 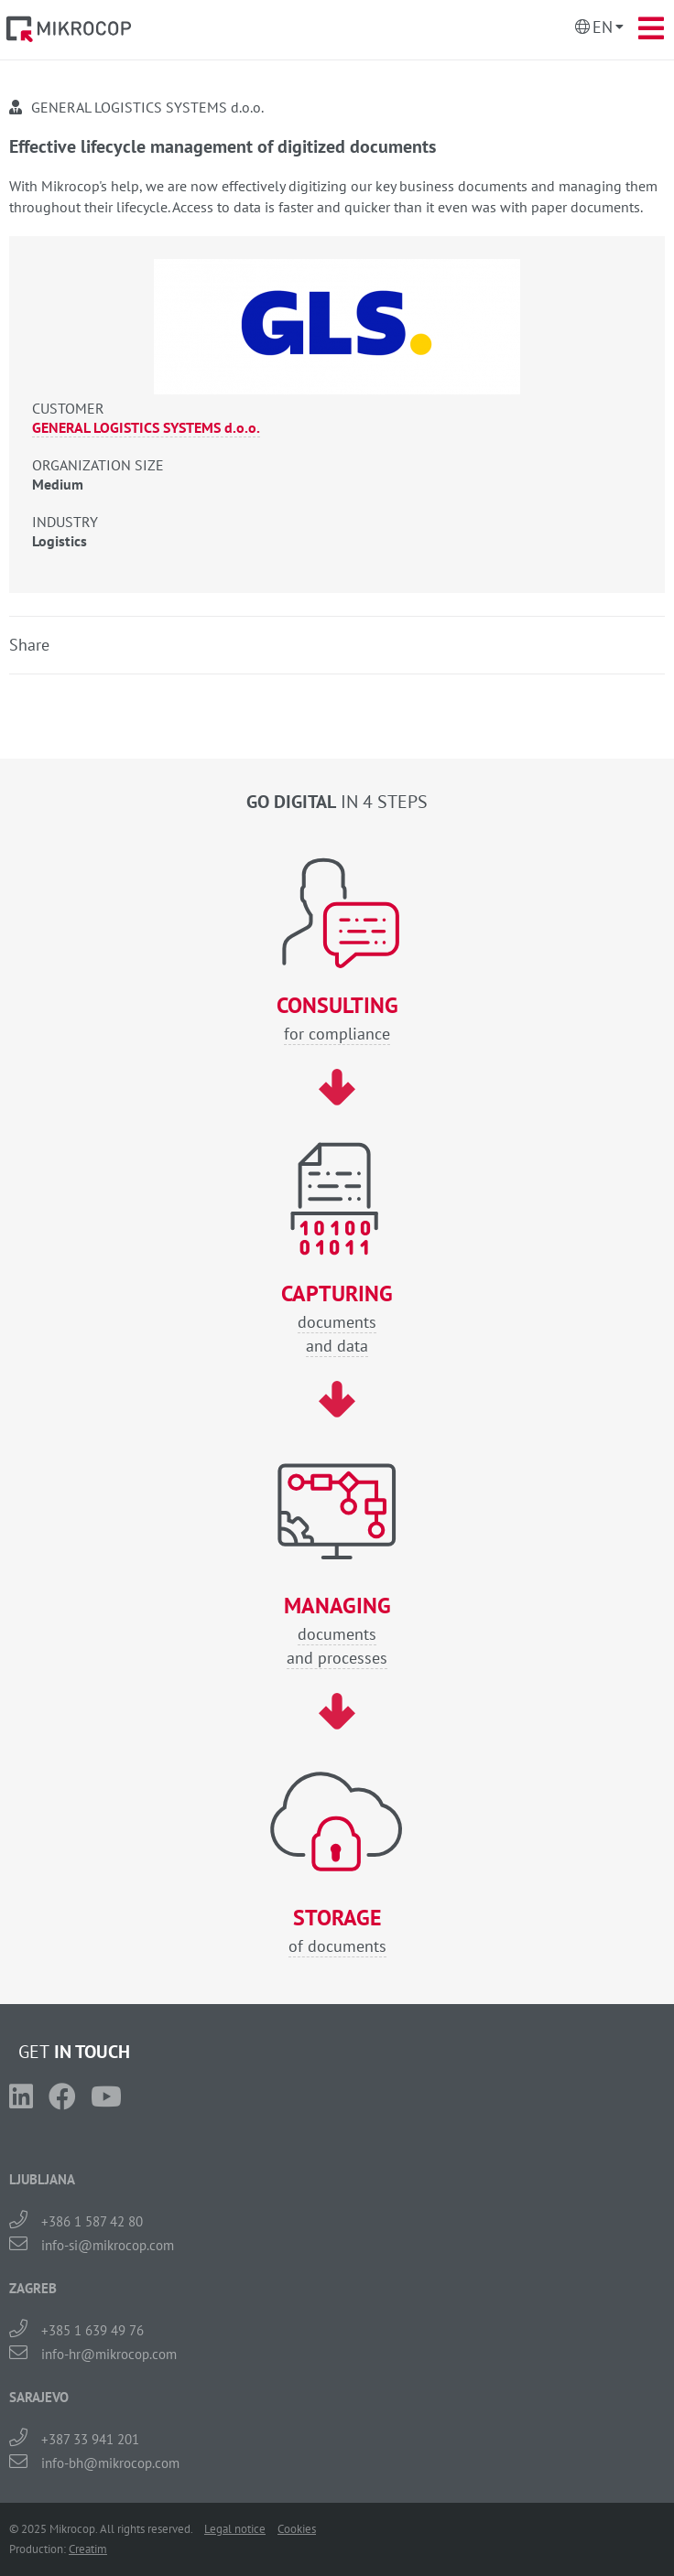 I want to click on +385 1 639 49 76, so click(x=92, y=2330).